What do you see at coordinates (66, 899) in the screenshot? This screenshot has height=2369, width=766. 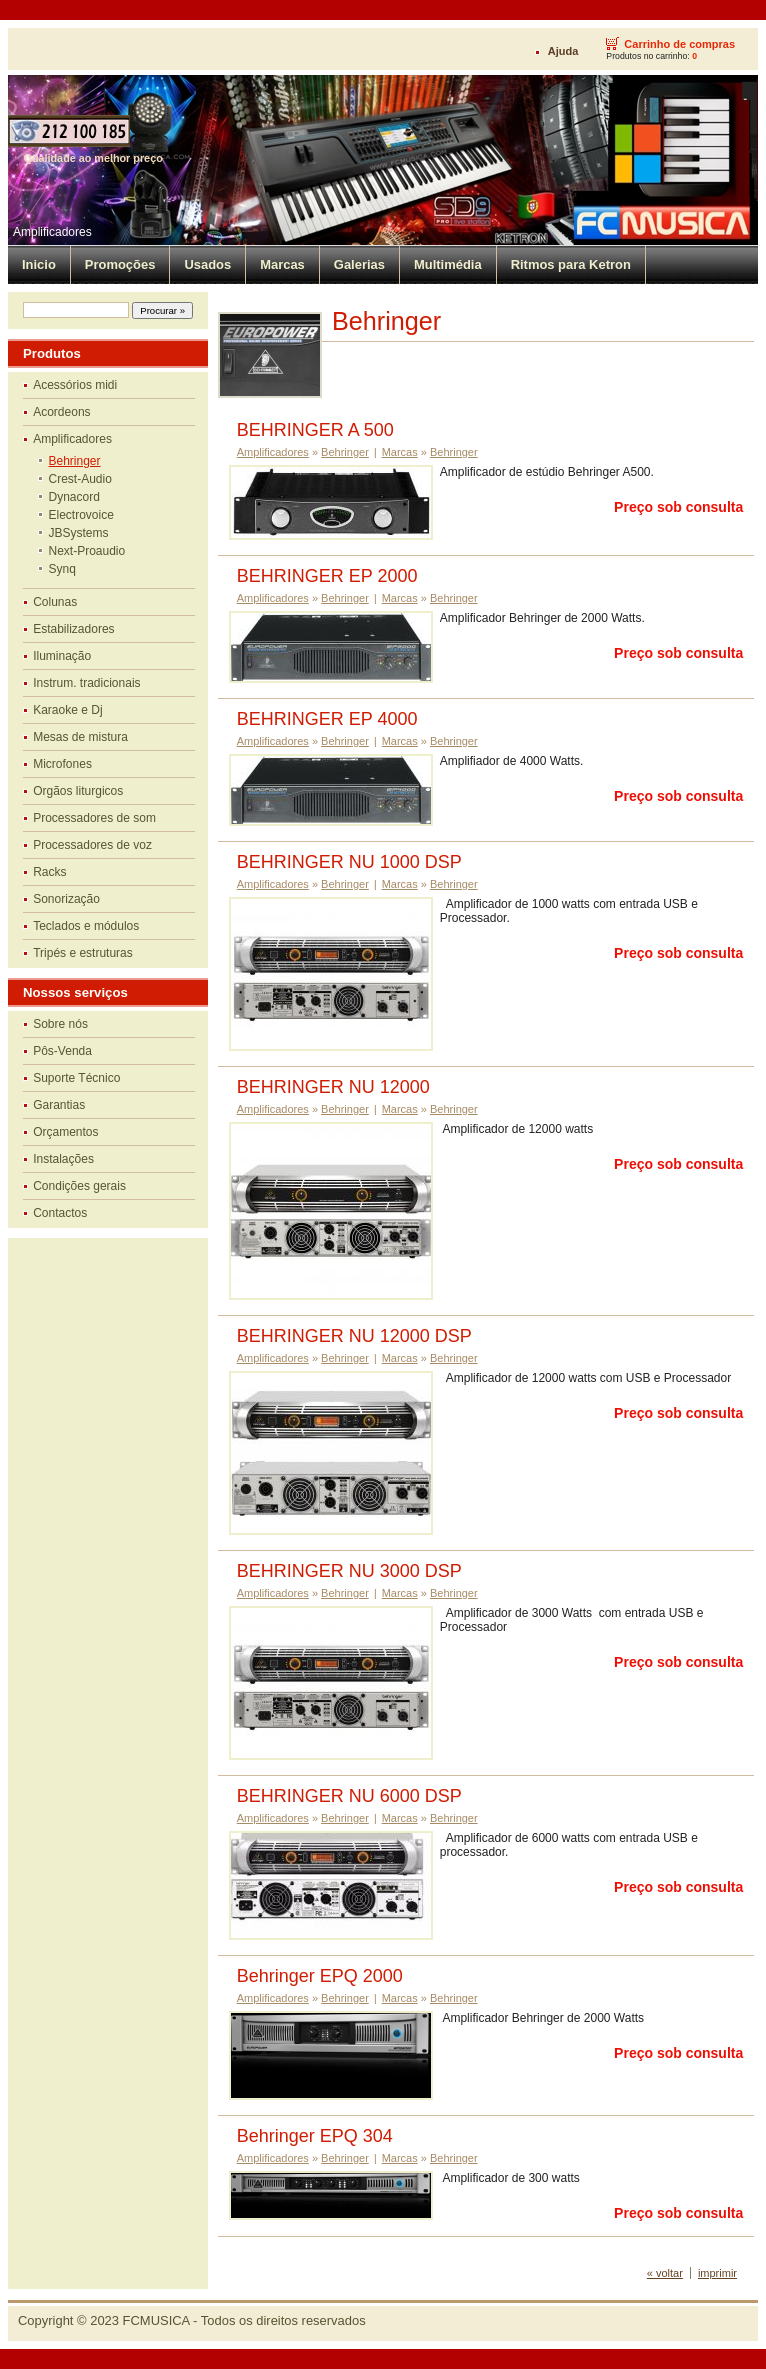 I see `Sonorização` at bounding box center [66, 899].